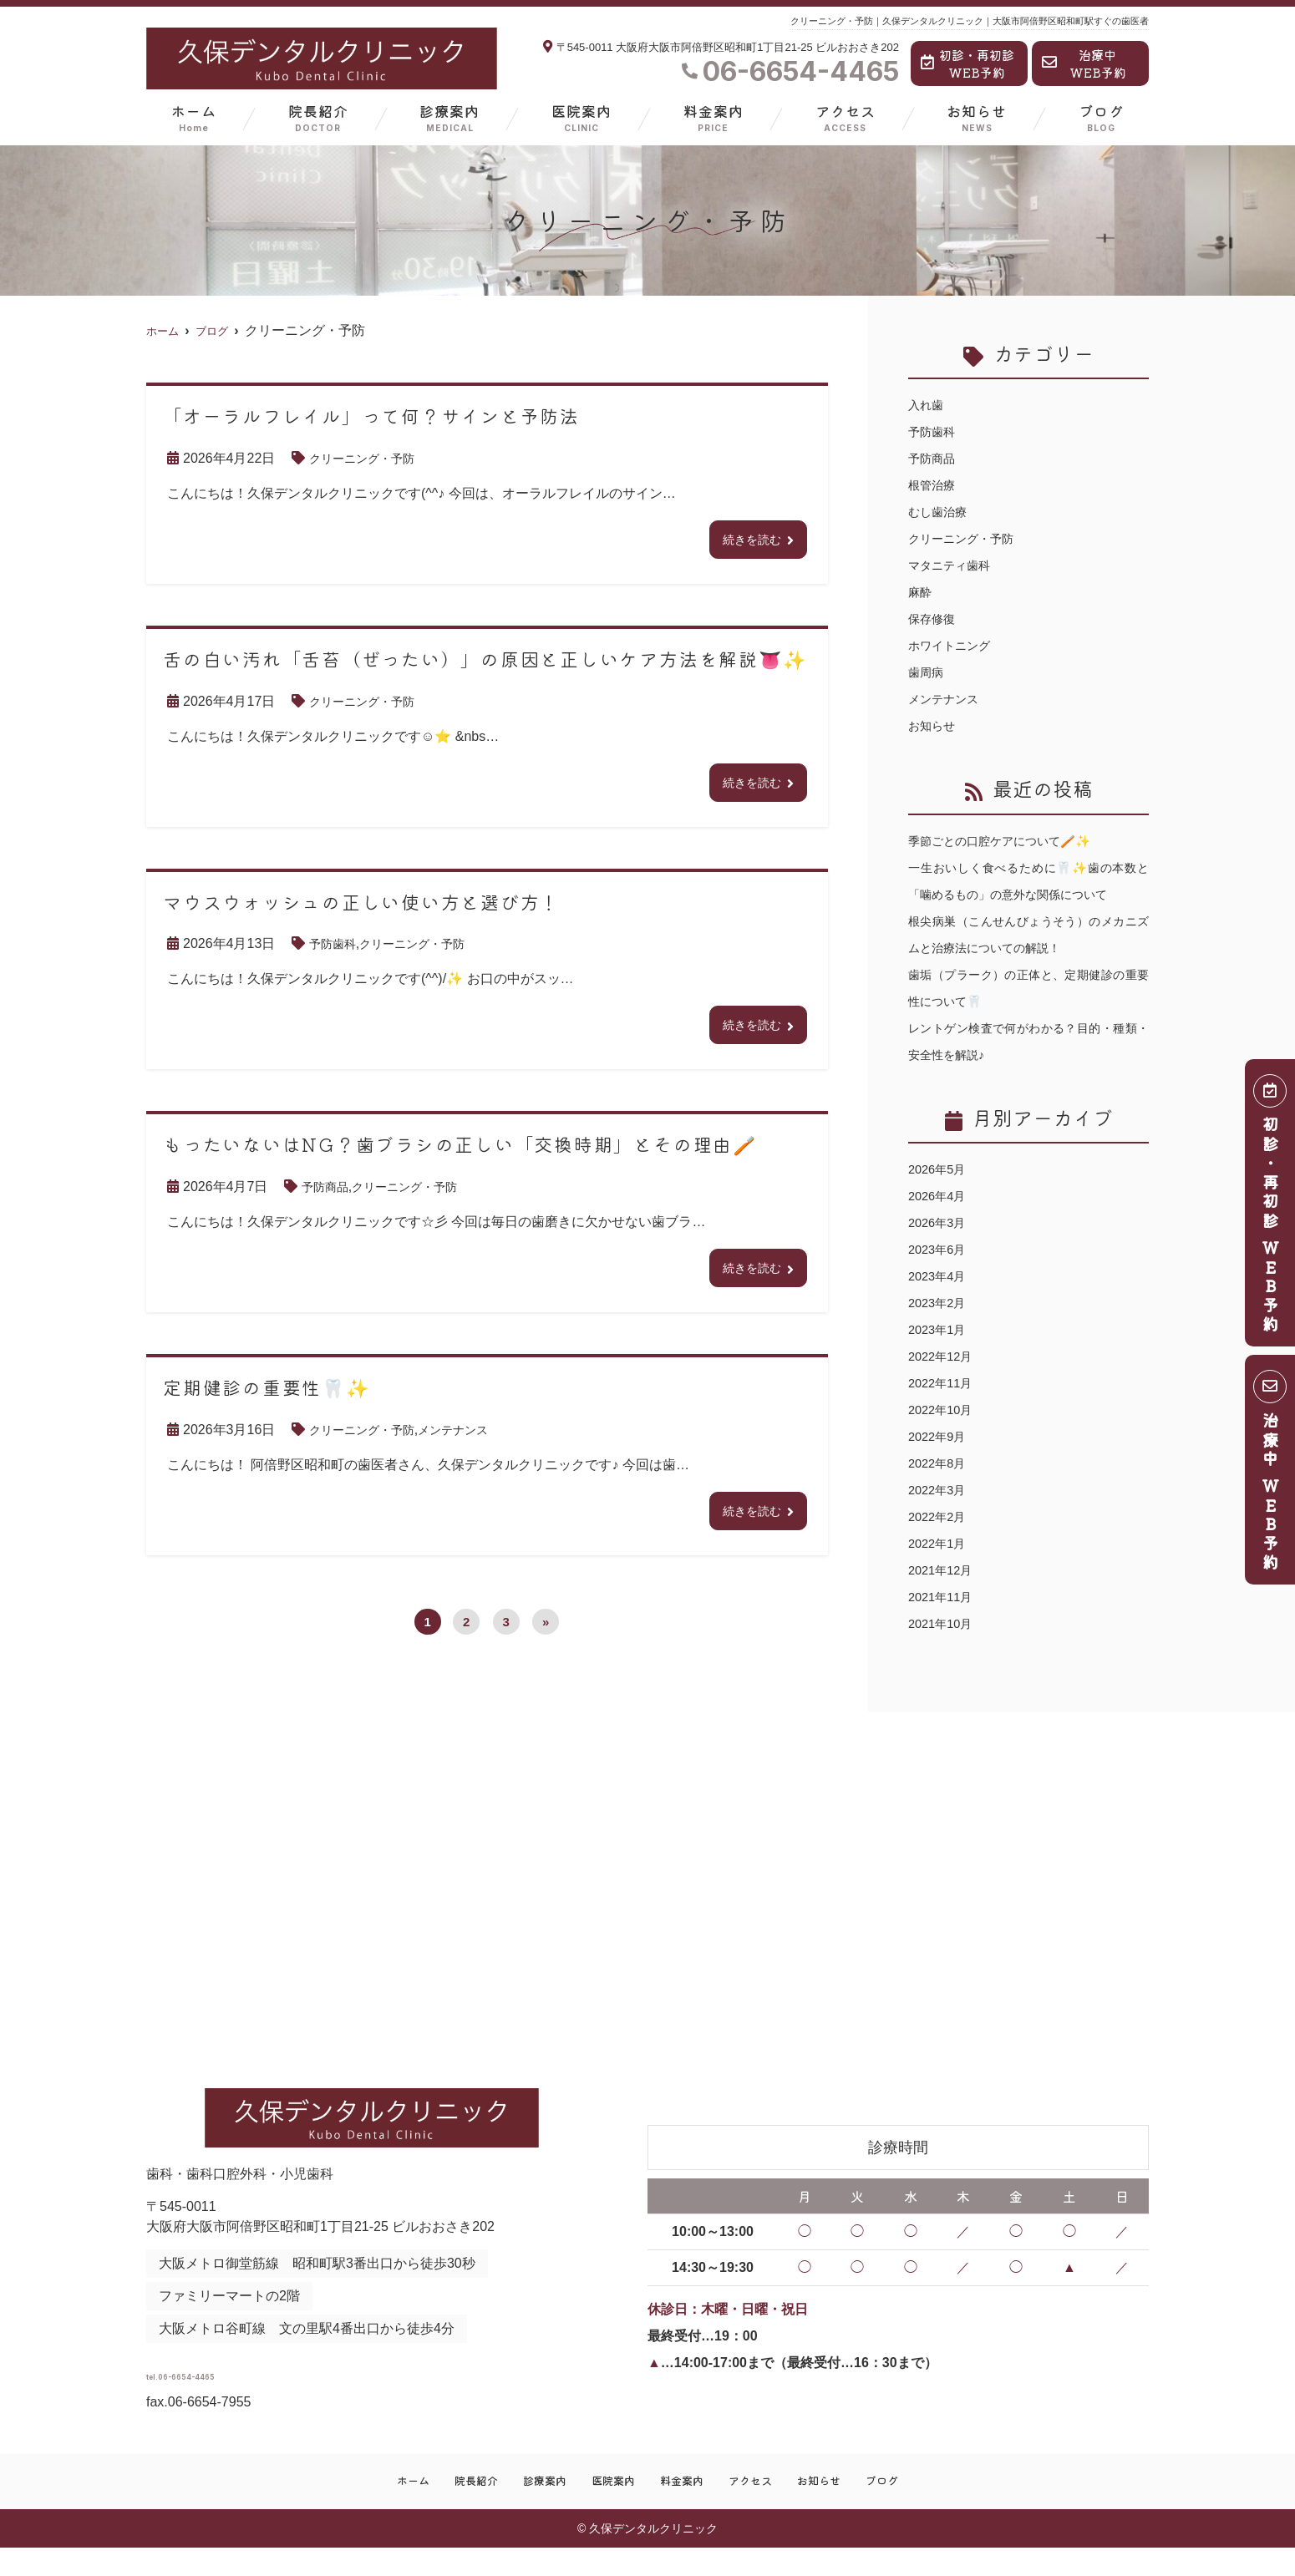 This screenshot has width=1295, height=2576. I want to click on ブログ, so click(1101, 117).